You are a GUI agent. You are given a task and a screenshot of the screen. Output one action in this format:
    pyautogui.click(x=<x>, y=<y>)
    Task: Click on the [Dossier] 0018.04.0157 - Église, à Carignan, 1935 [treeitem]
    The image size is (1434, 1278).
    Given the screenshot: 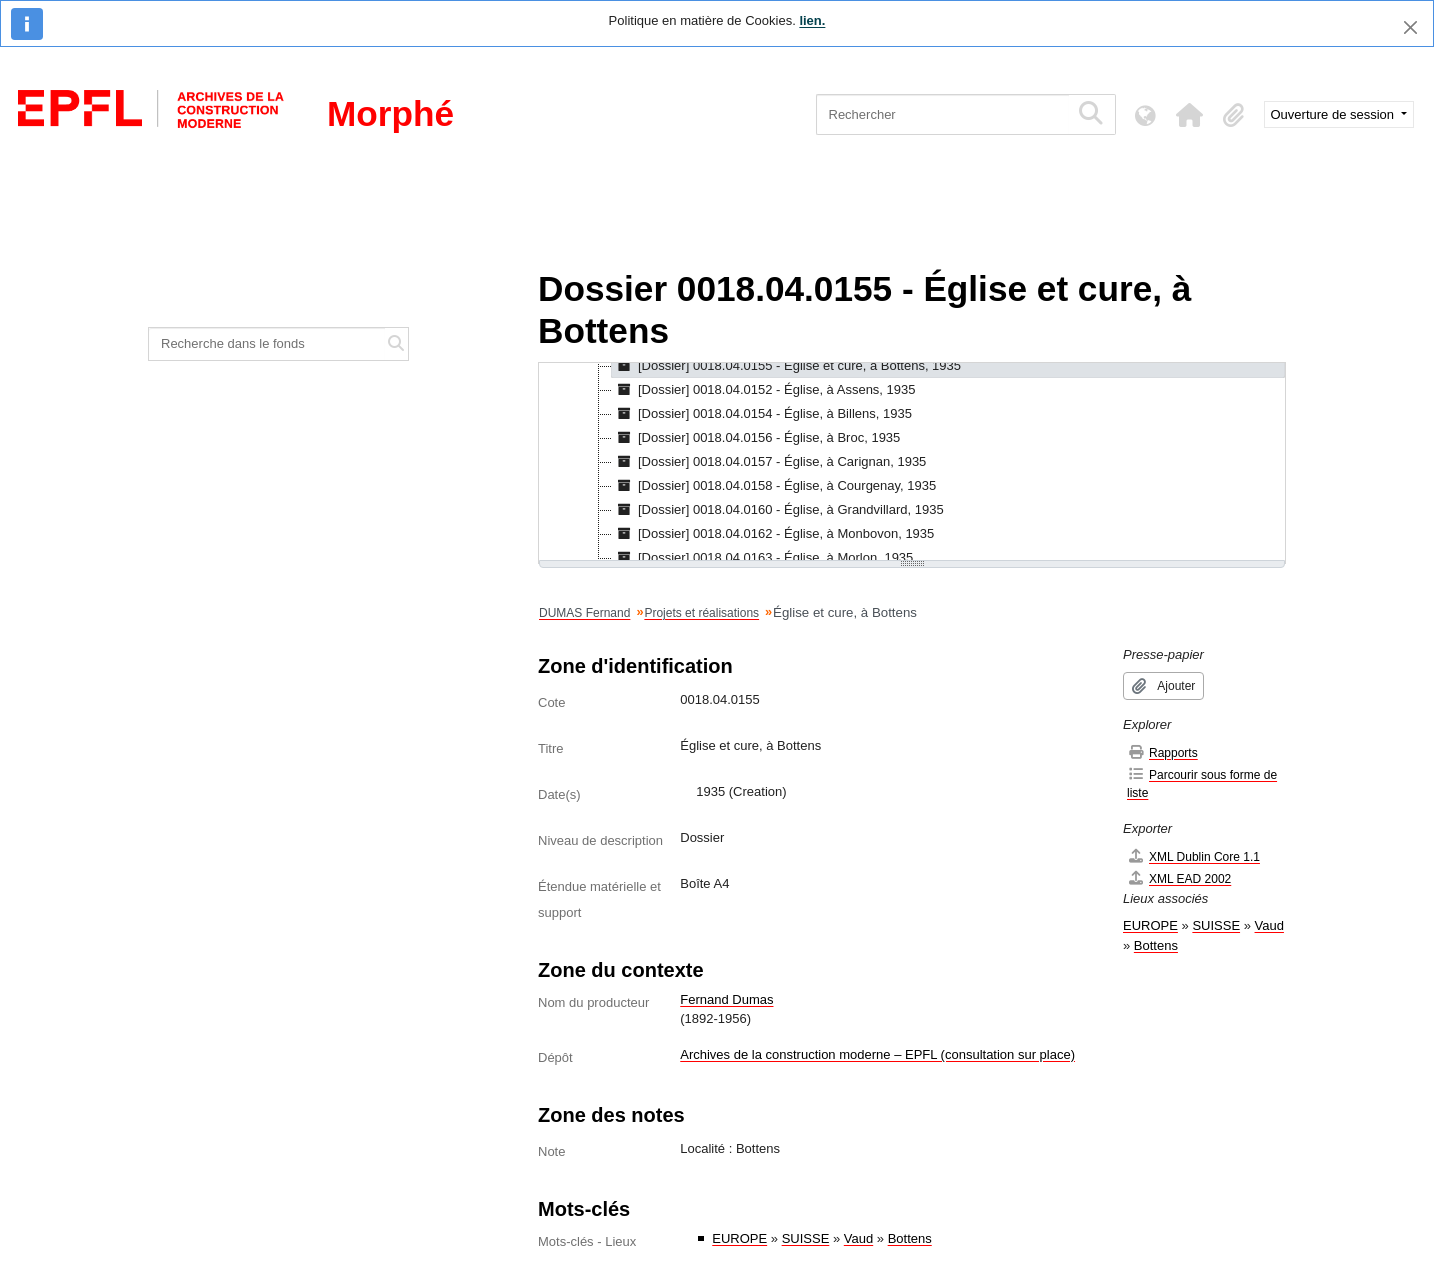 What is the action you would take?
    pyautogui.click(x=769, y=462)
    